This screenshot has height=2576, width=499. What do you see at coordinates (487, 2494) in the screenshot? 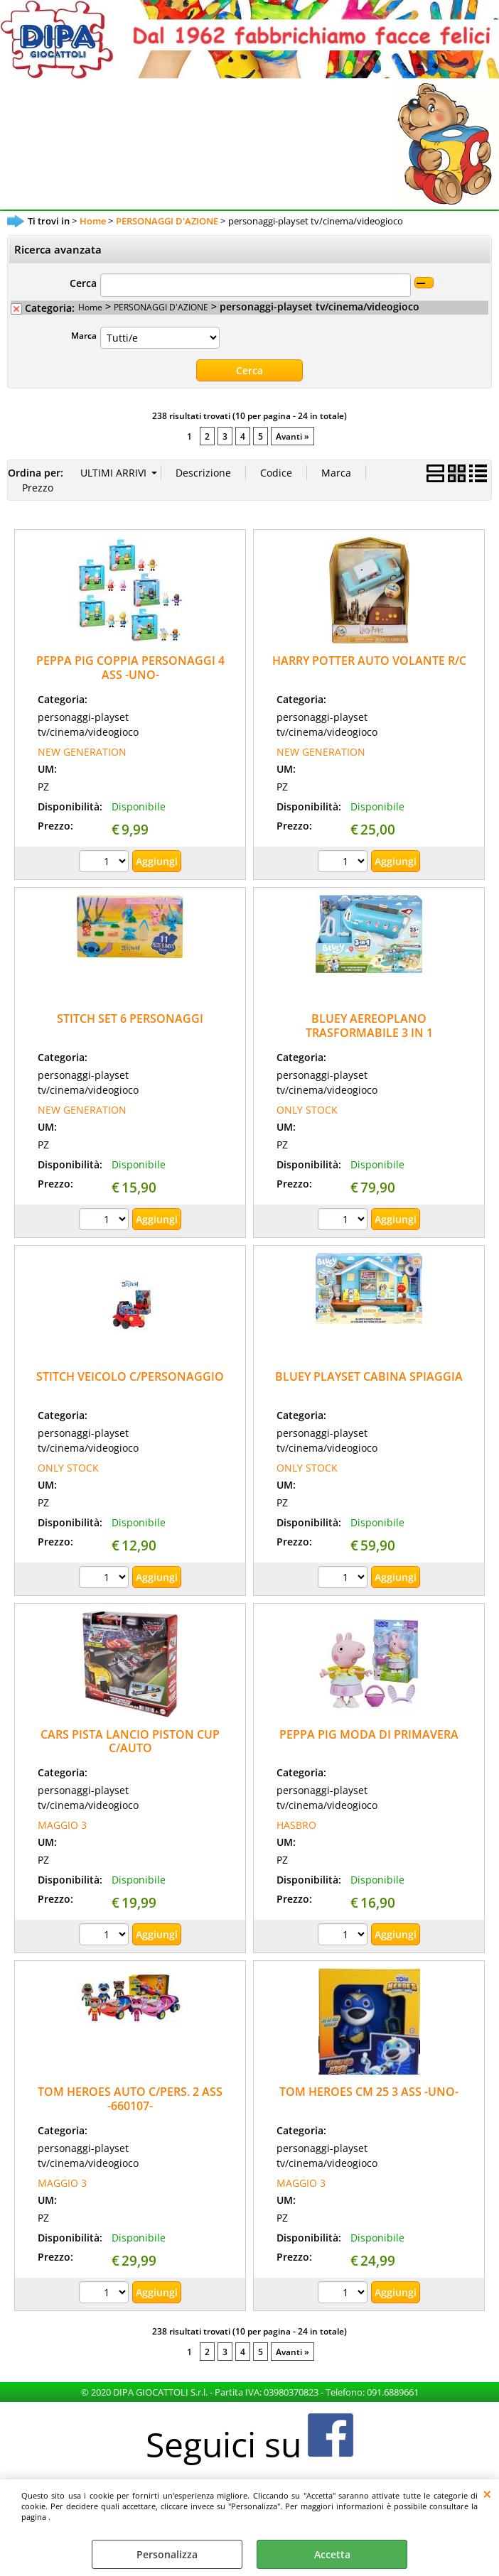
I see `CHIUDI` at bounding box center [487, 2494].